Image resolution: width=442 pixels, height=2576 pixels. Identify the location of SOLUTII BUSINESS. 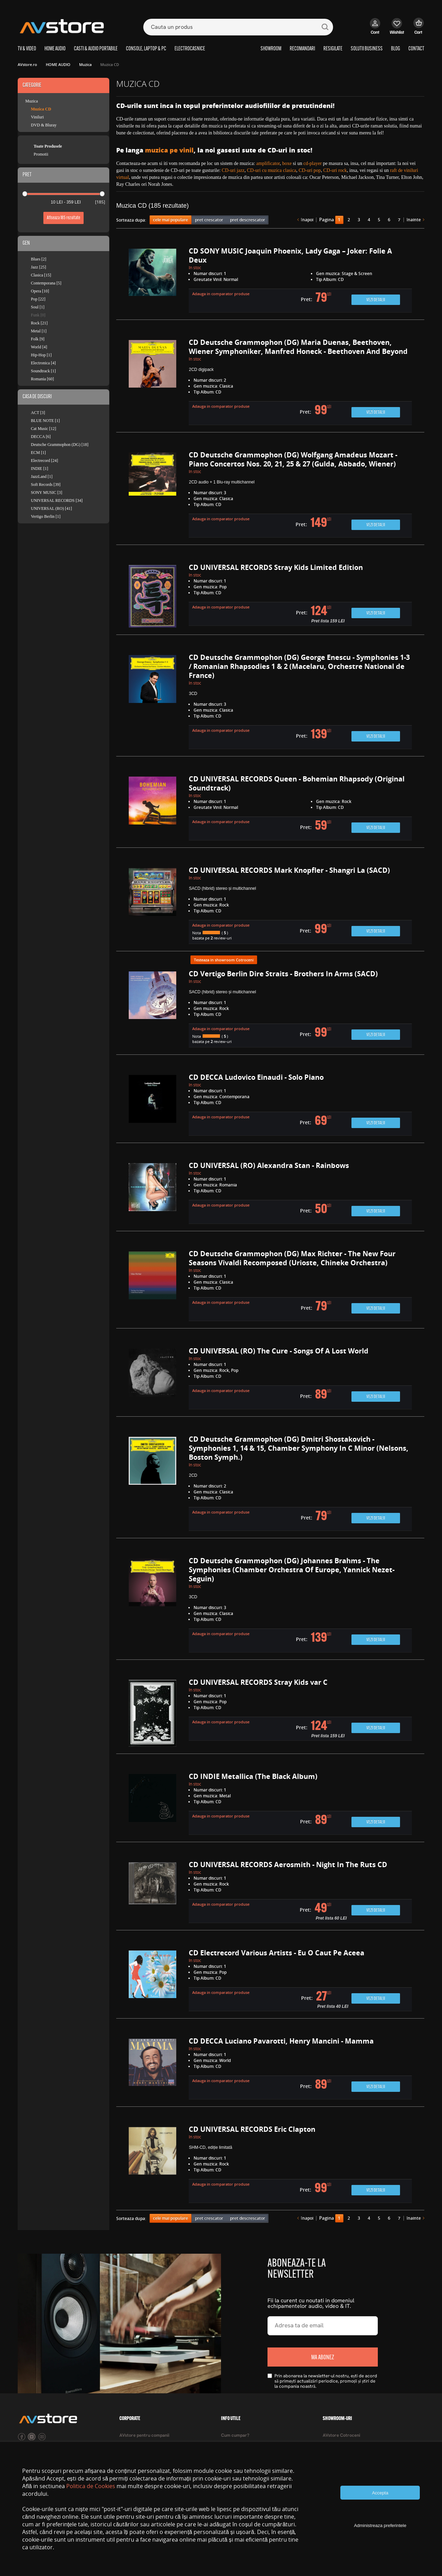
(367, 49).